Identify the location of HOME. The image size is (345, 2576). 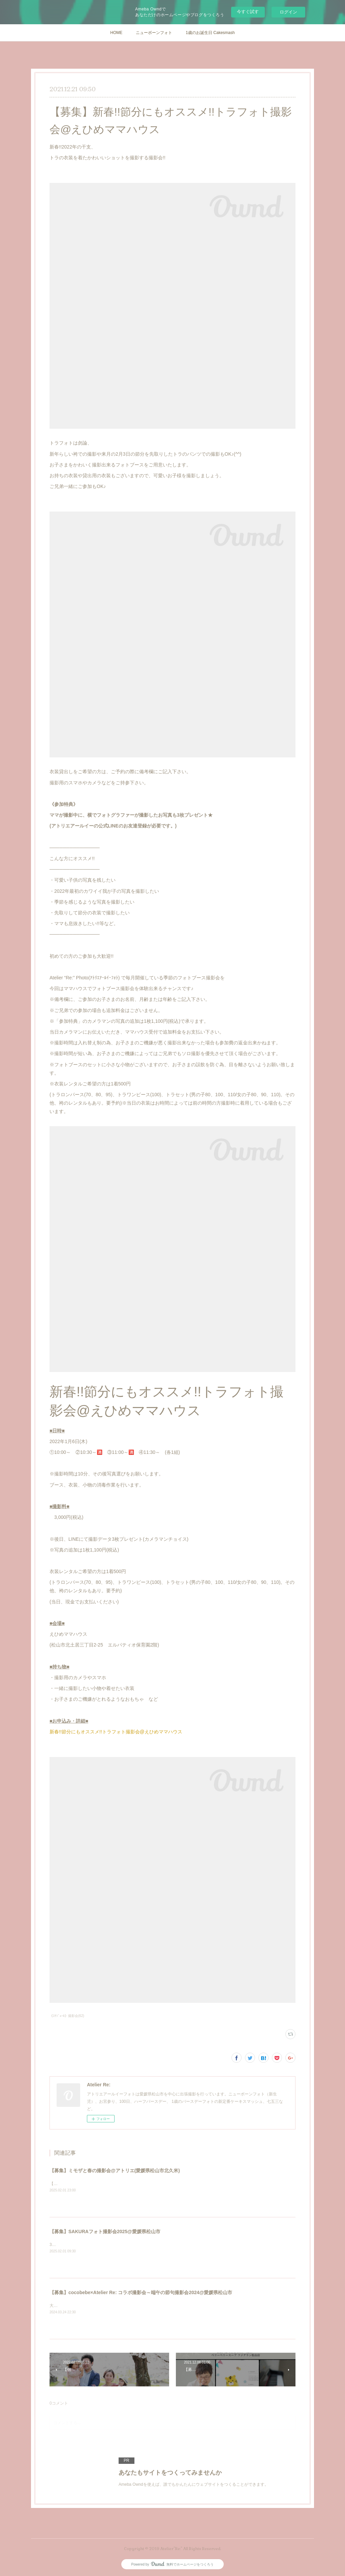
(116, 32).